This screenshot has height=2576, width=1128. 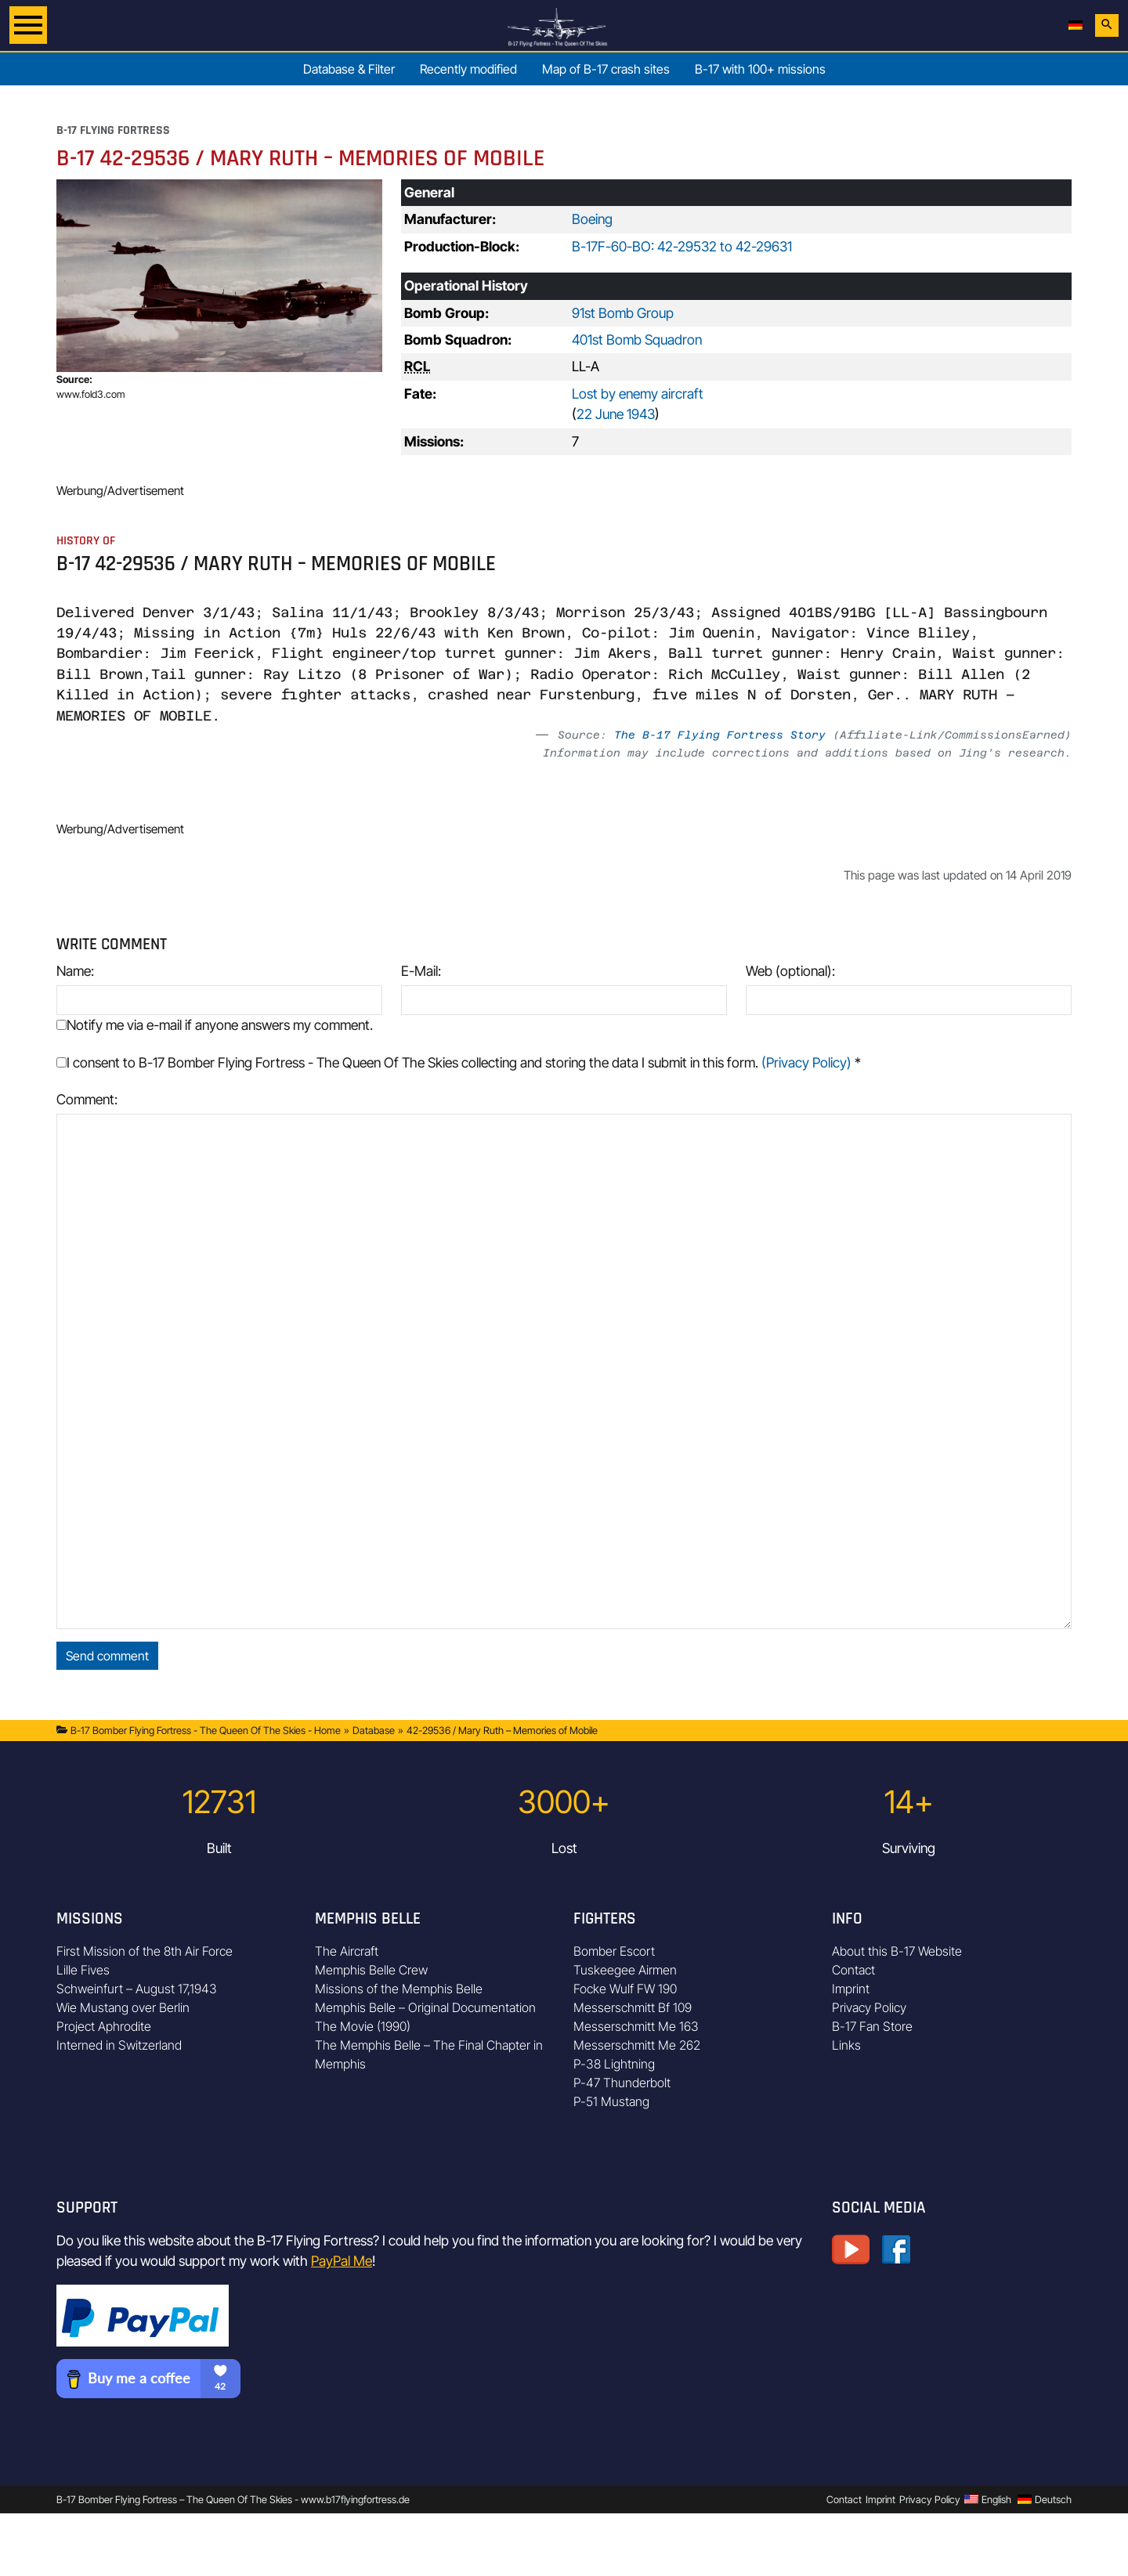 I want to click on I consent to B-17 Bomber Flying Fortress - The Queen Of The Skies collecting and storing the data I submit in this form., so click(x=458, y=1062).